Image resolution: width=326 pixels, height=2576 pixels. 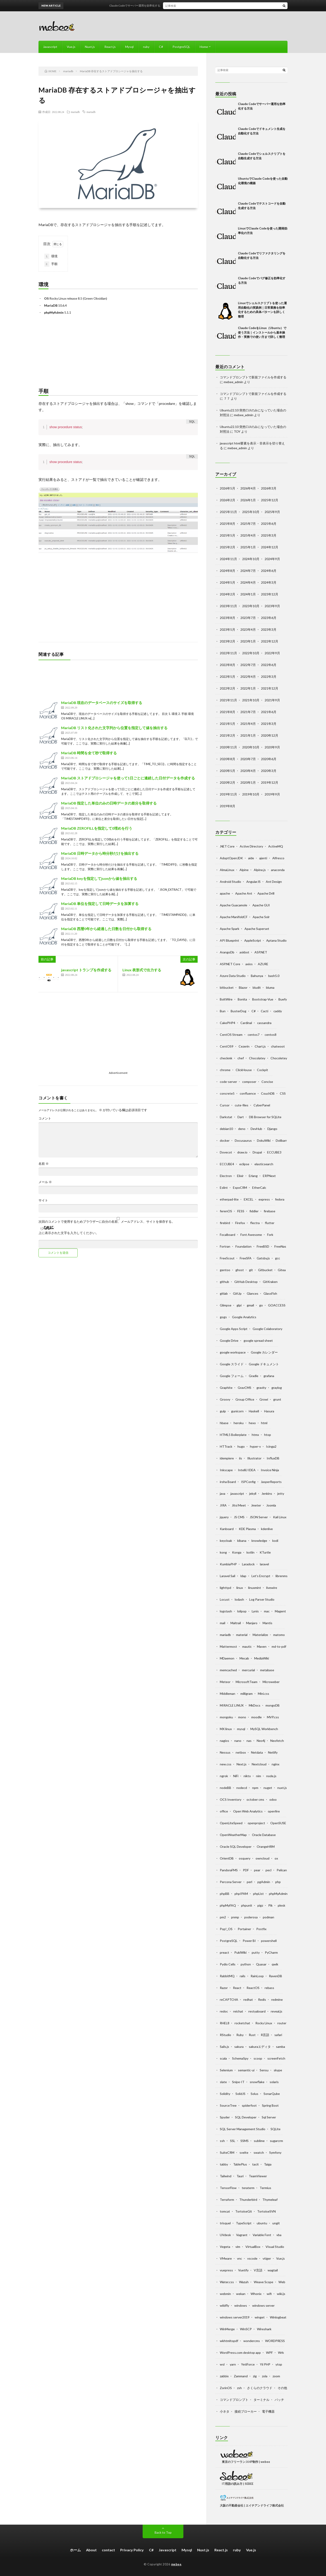 I want to click on nodeBB, so click(x=225, y=1788).